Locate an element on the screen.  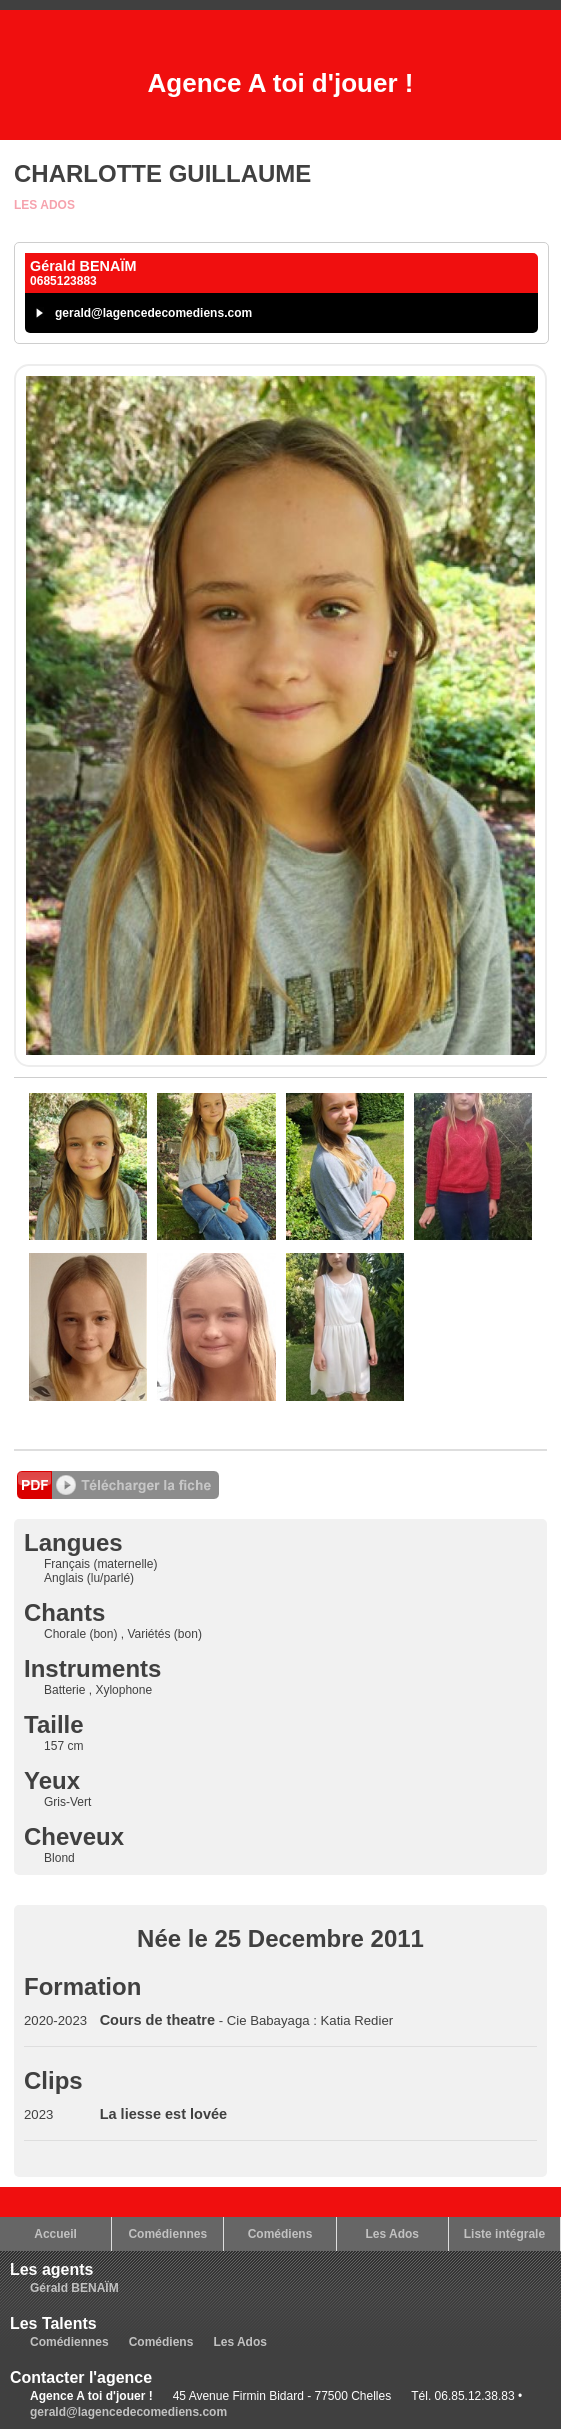
Comédiens is located at coordinates (280, 2234).